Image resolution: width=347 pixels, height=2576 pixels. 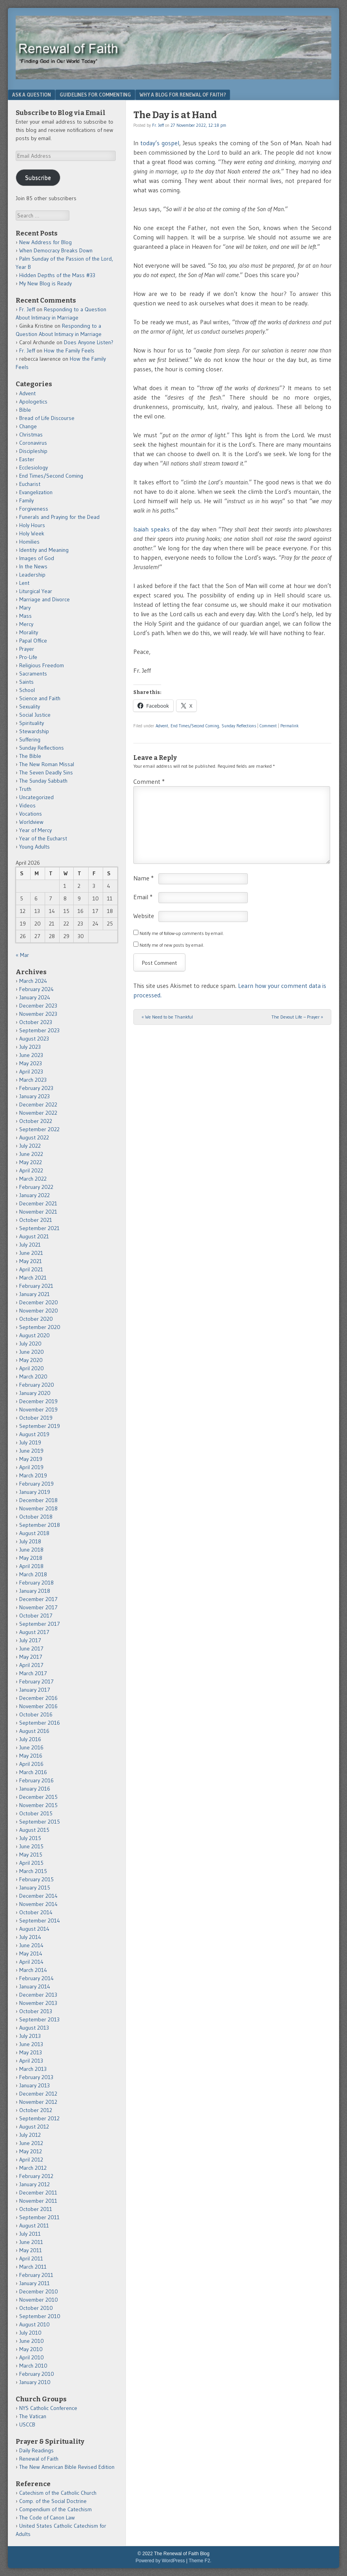 I want to click on Theme F2., so click(x=200, y=2560).